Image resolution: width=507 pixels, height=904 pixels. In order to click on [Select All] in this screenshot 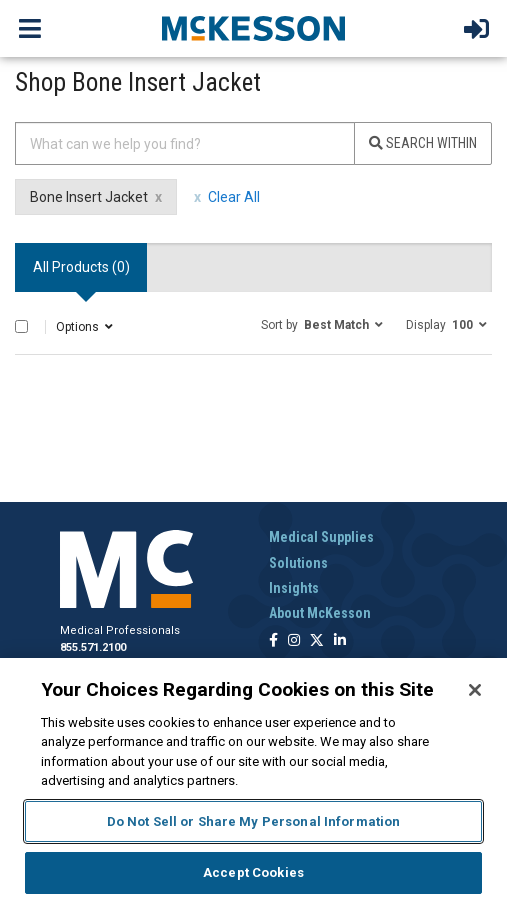, I will do `click(21, 326)`.